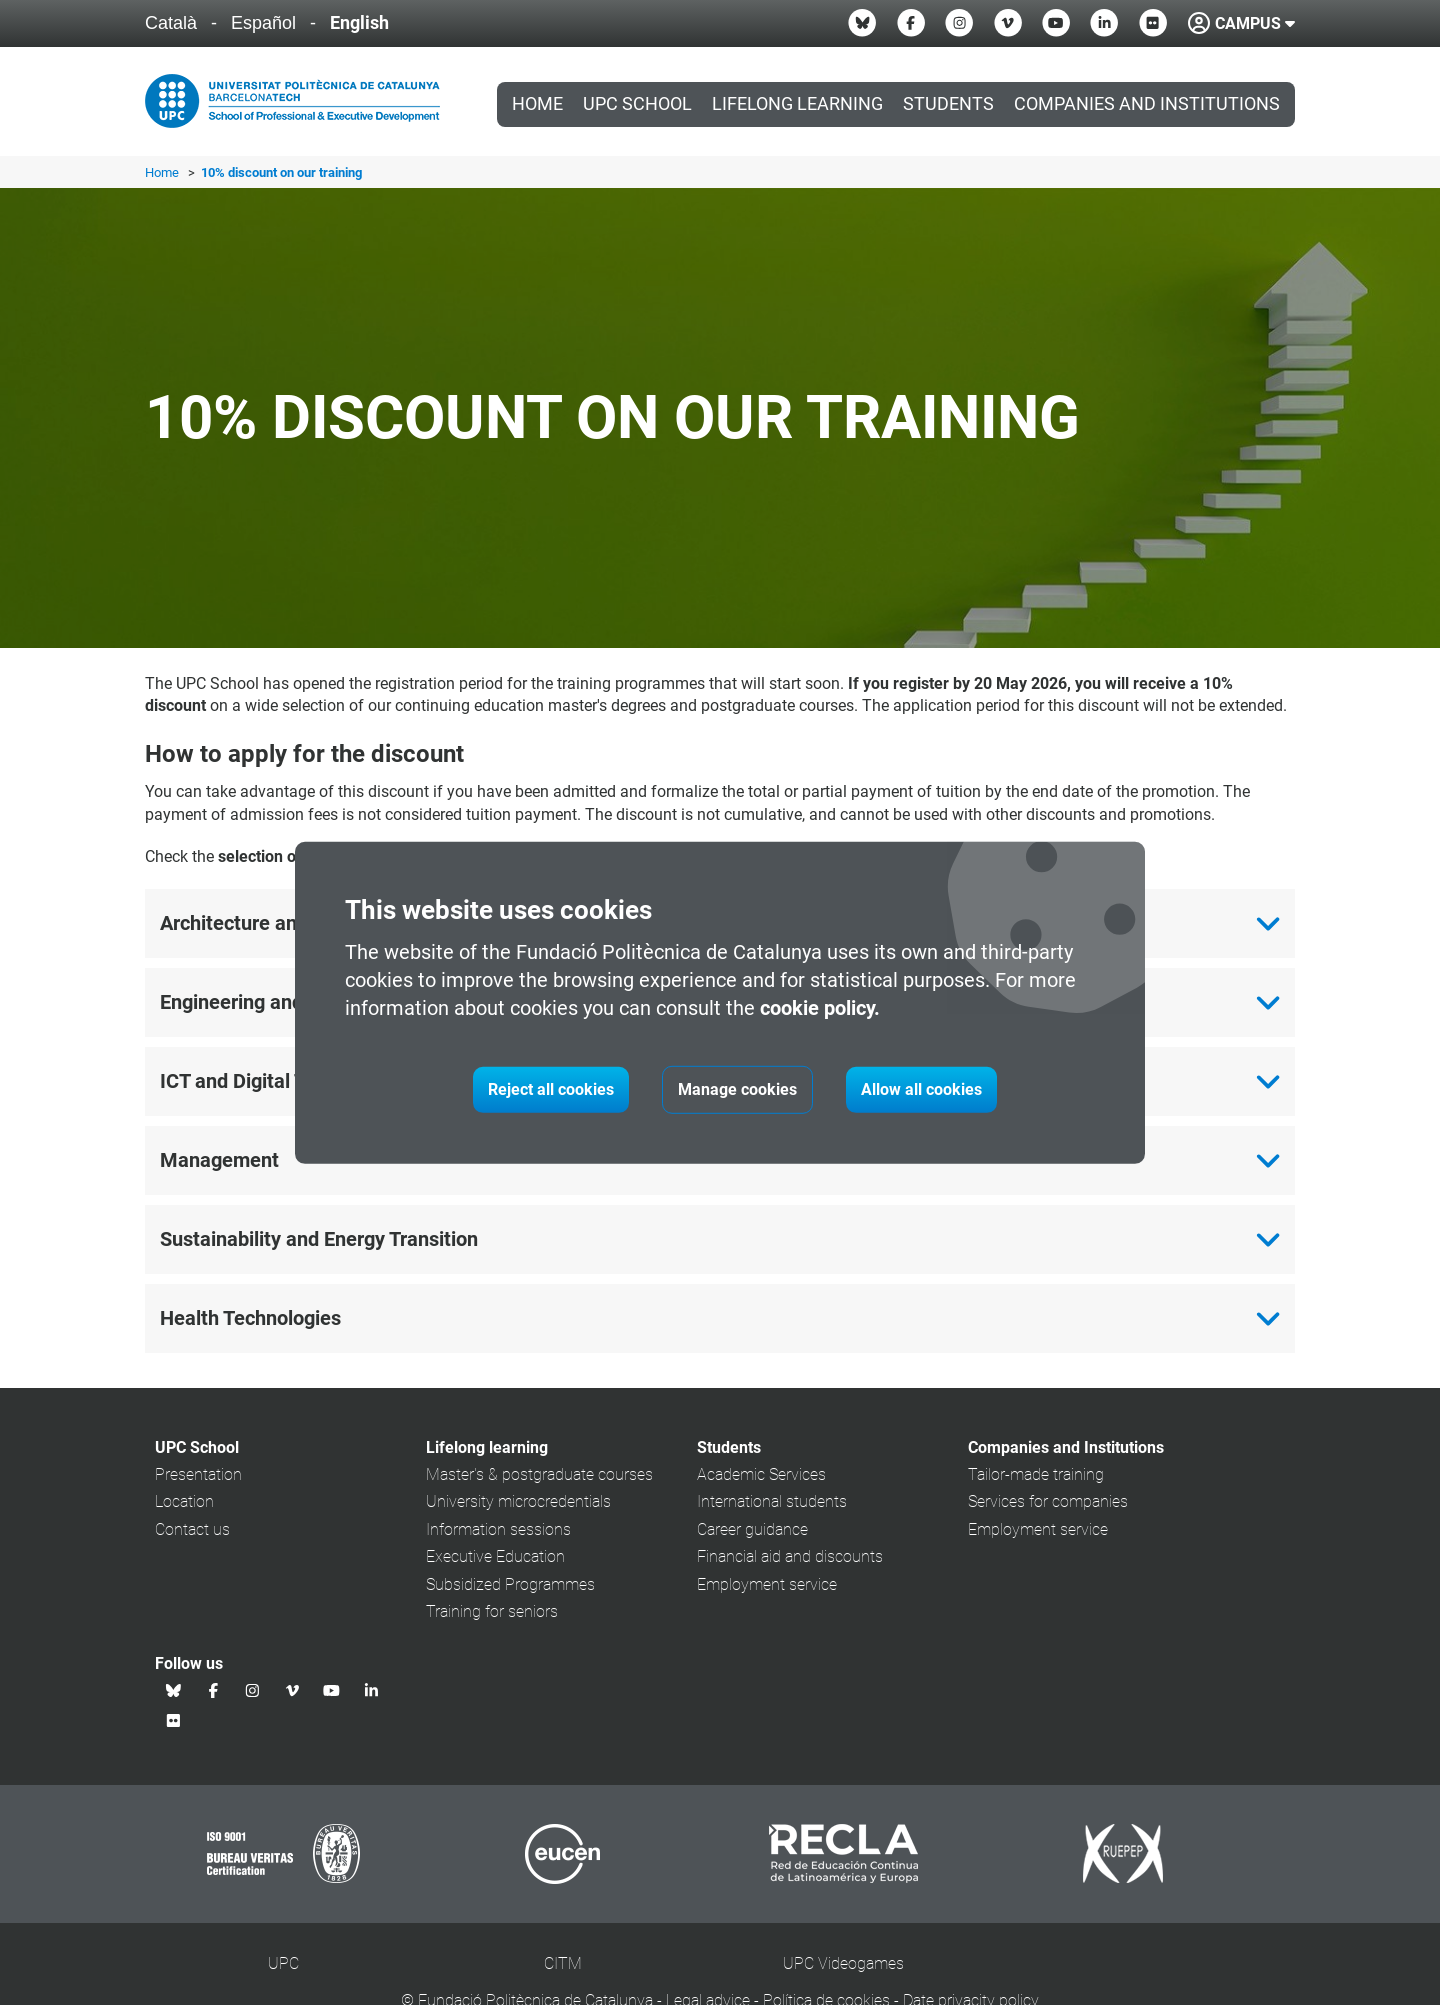 The width and height of the screenshot is (1440, 2005). What do you see at coordinates (551, 1089) in the screenshot?
I see `Reject all cookies` at bounding box center [551, 1089].